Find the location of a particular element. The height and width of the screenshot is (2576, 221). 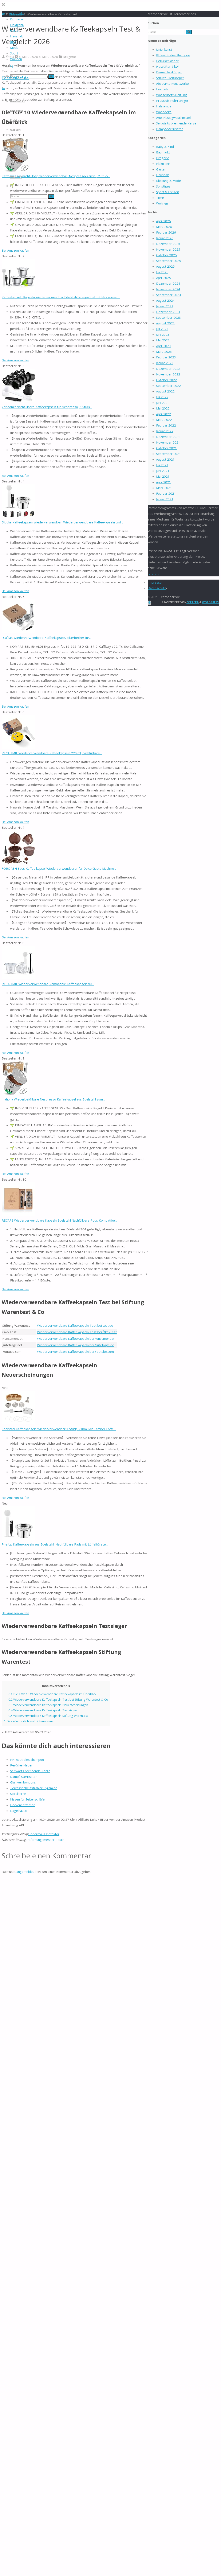

Januar 2026 is located at coordinates (164, 238).